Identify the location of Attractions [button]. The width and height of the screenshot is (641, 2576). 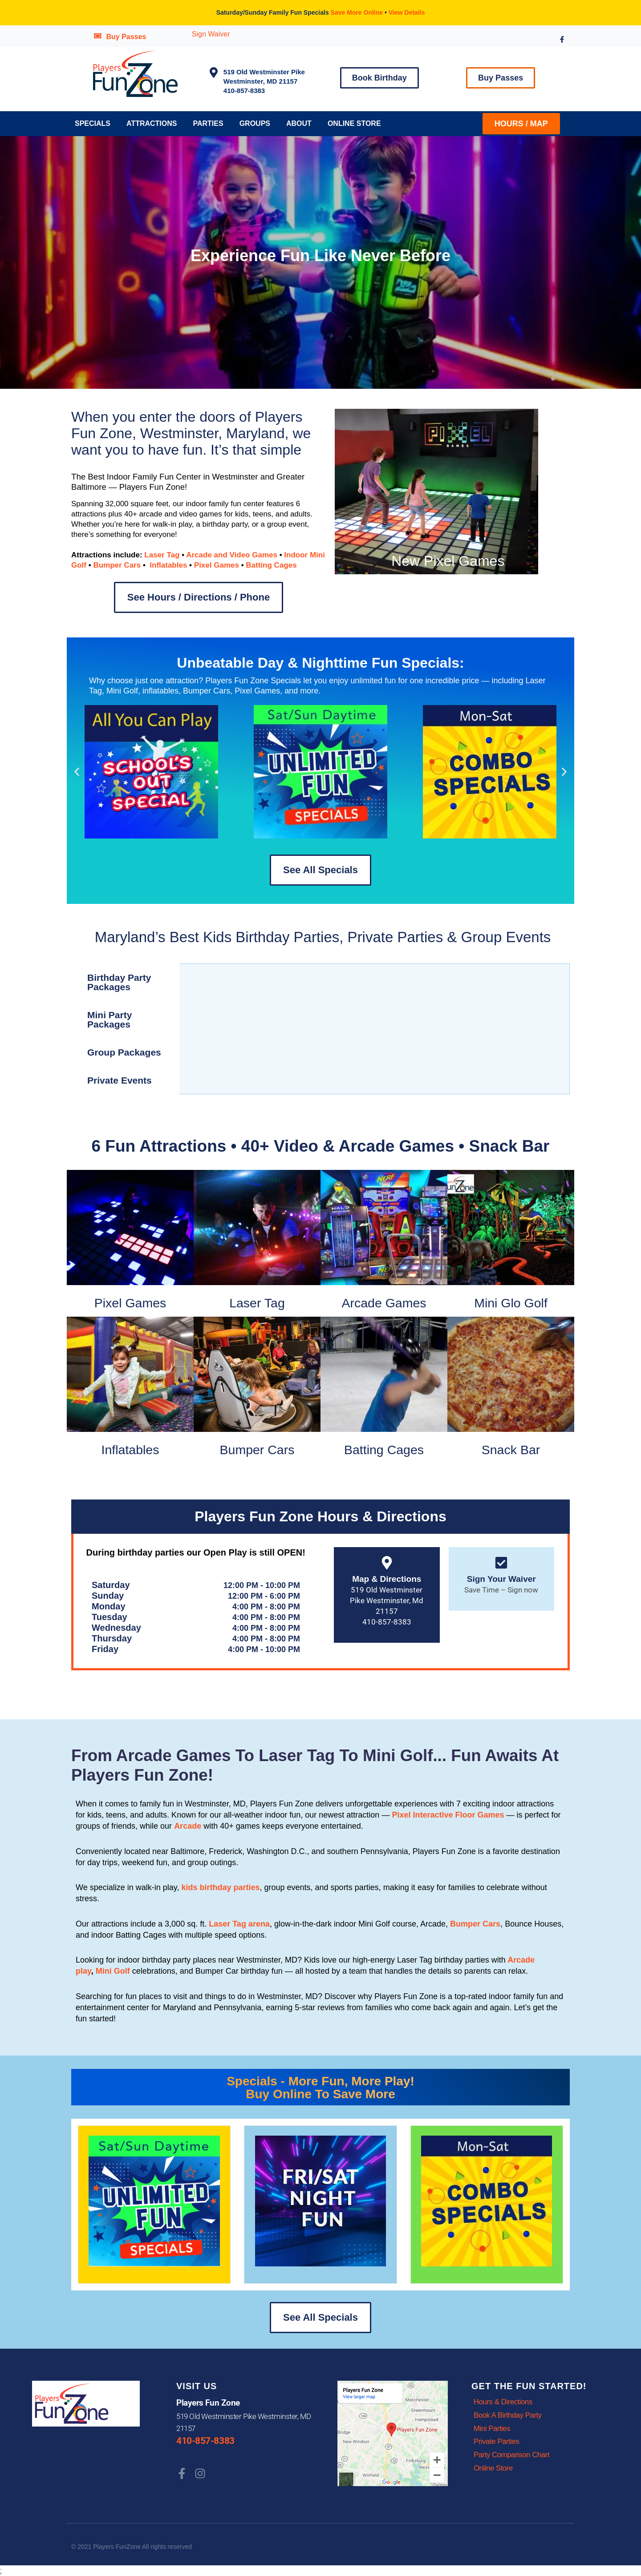
(151, 123).